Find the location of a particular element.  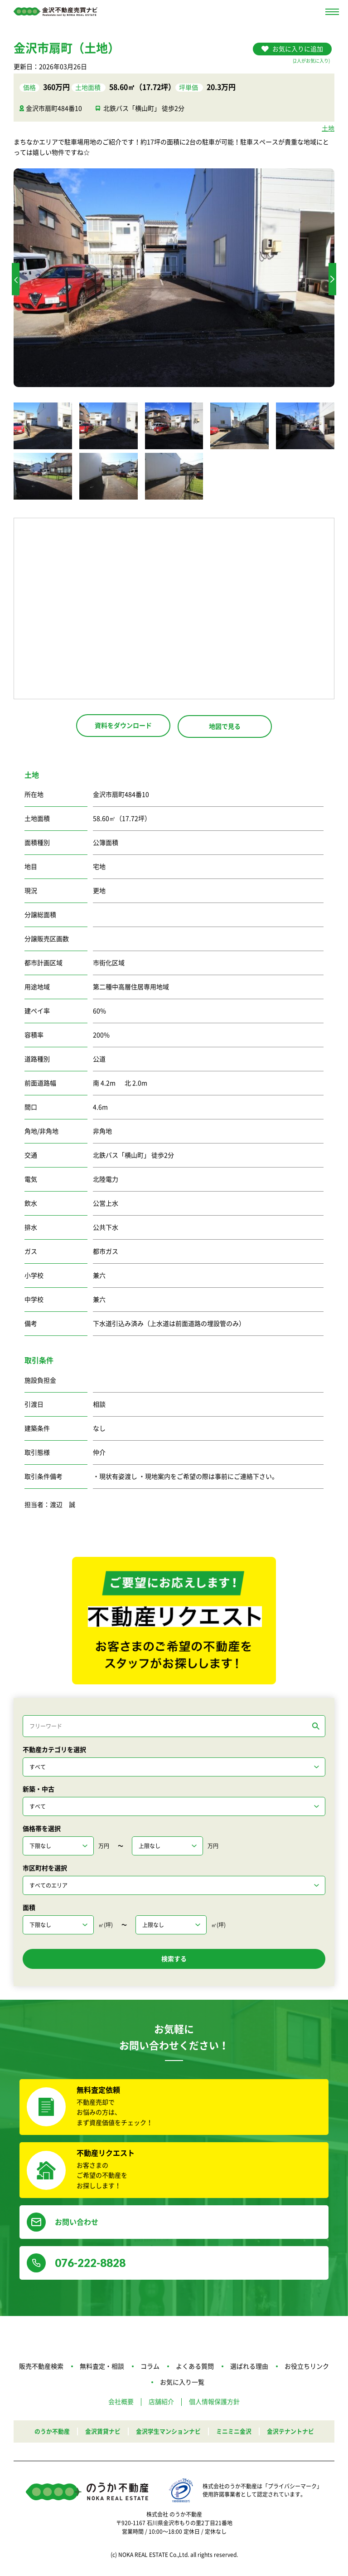

のうか不動産 is located at coordinates (45, 2433).